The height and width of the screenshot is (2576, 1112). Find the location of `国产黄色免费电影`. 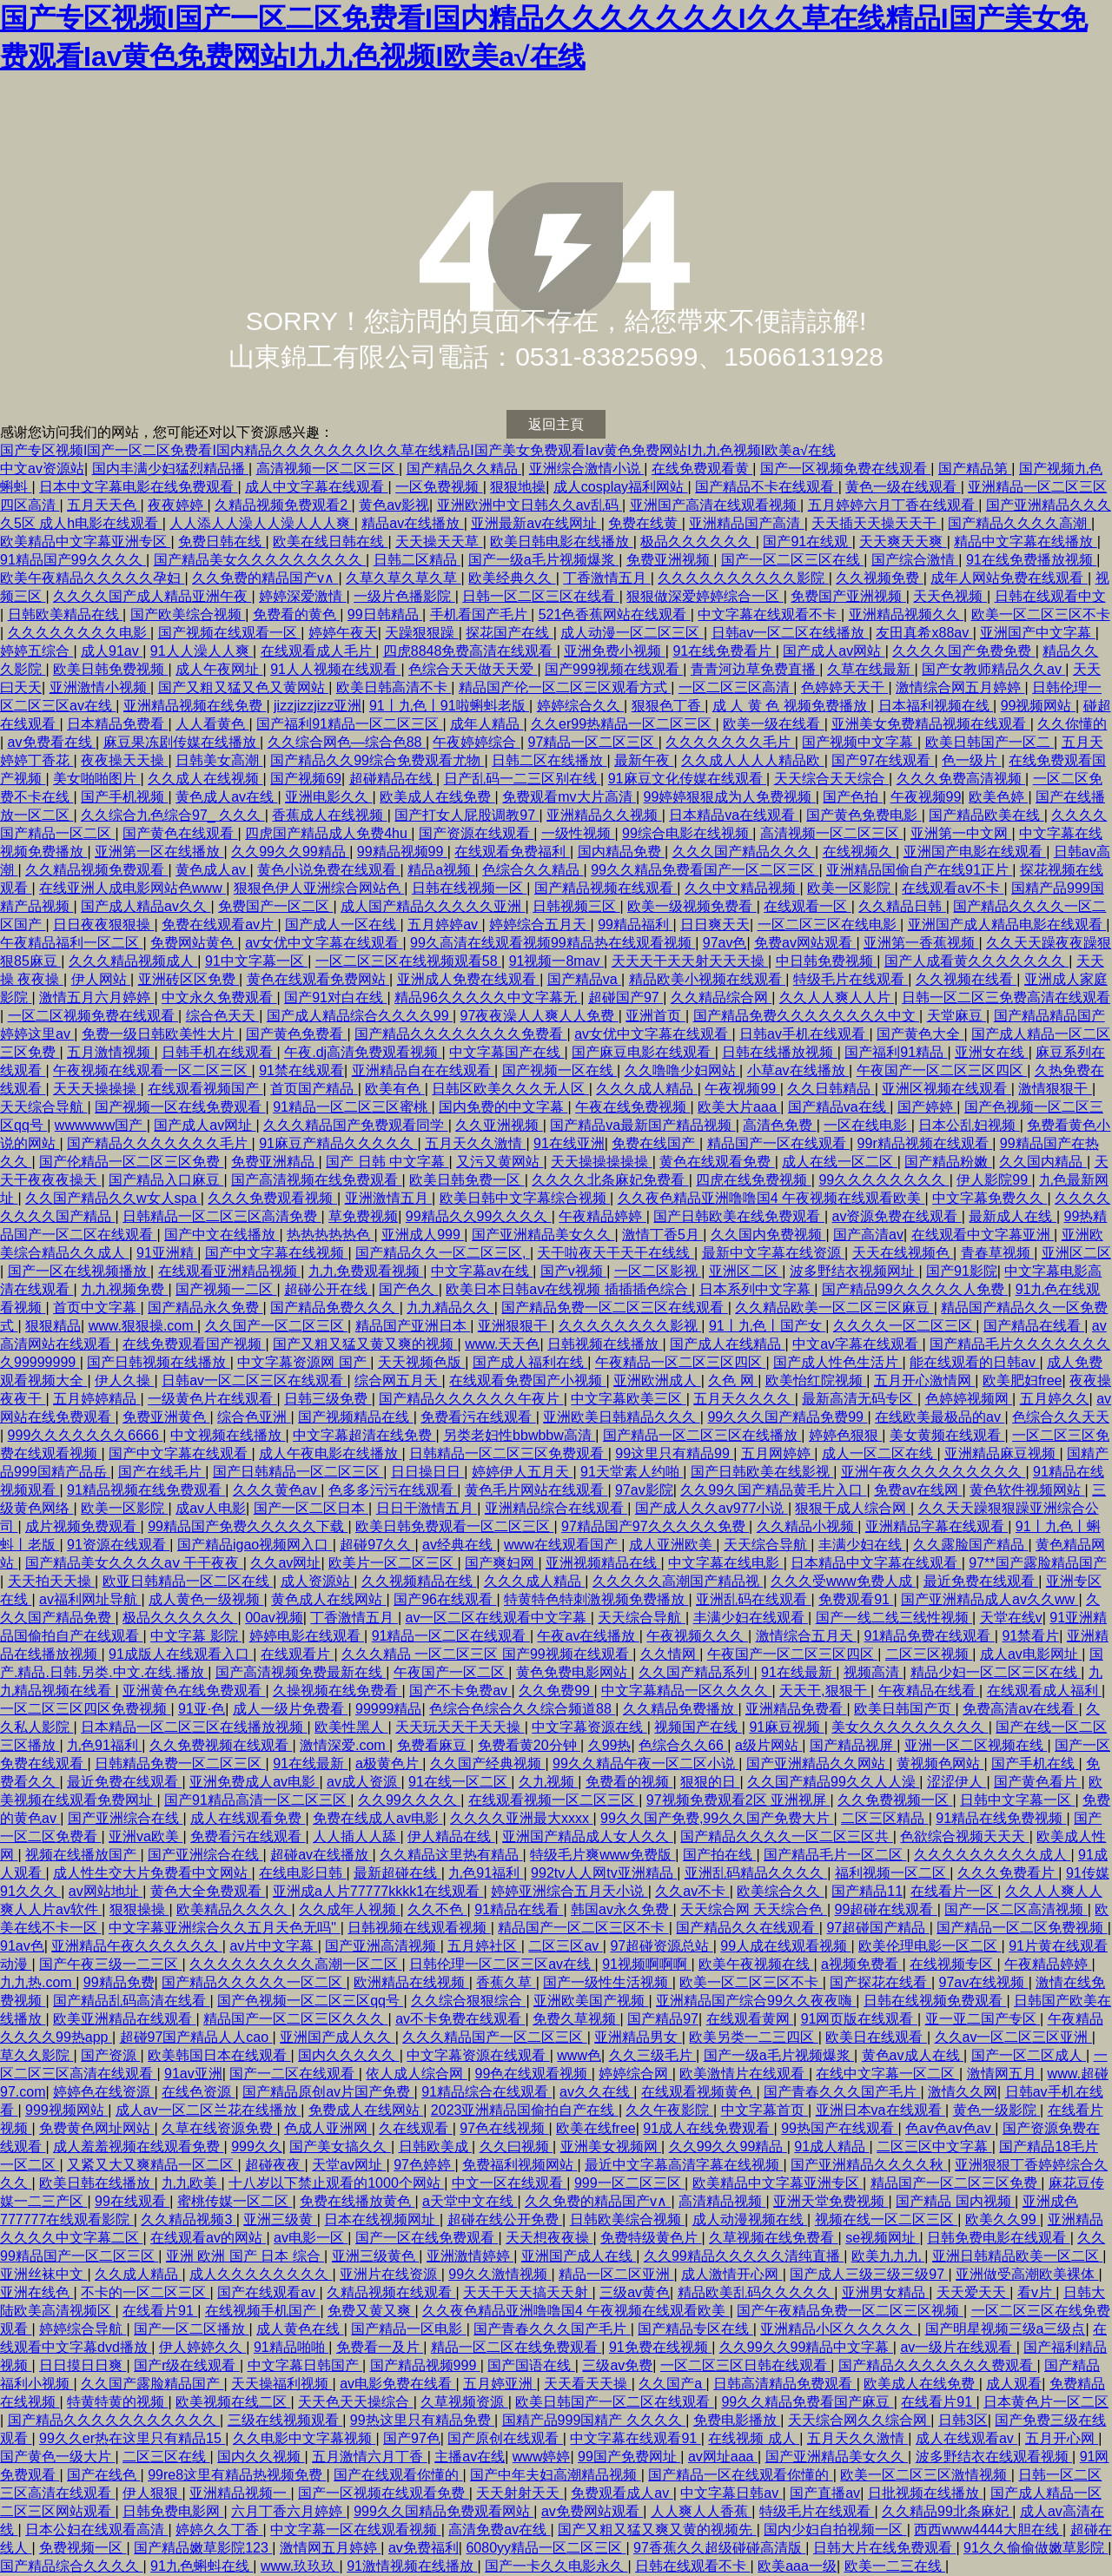

国产黄色免费电影 is located at coordinates (863, 815).